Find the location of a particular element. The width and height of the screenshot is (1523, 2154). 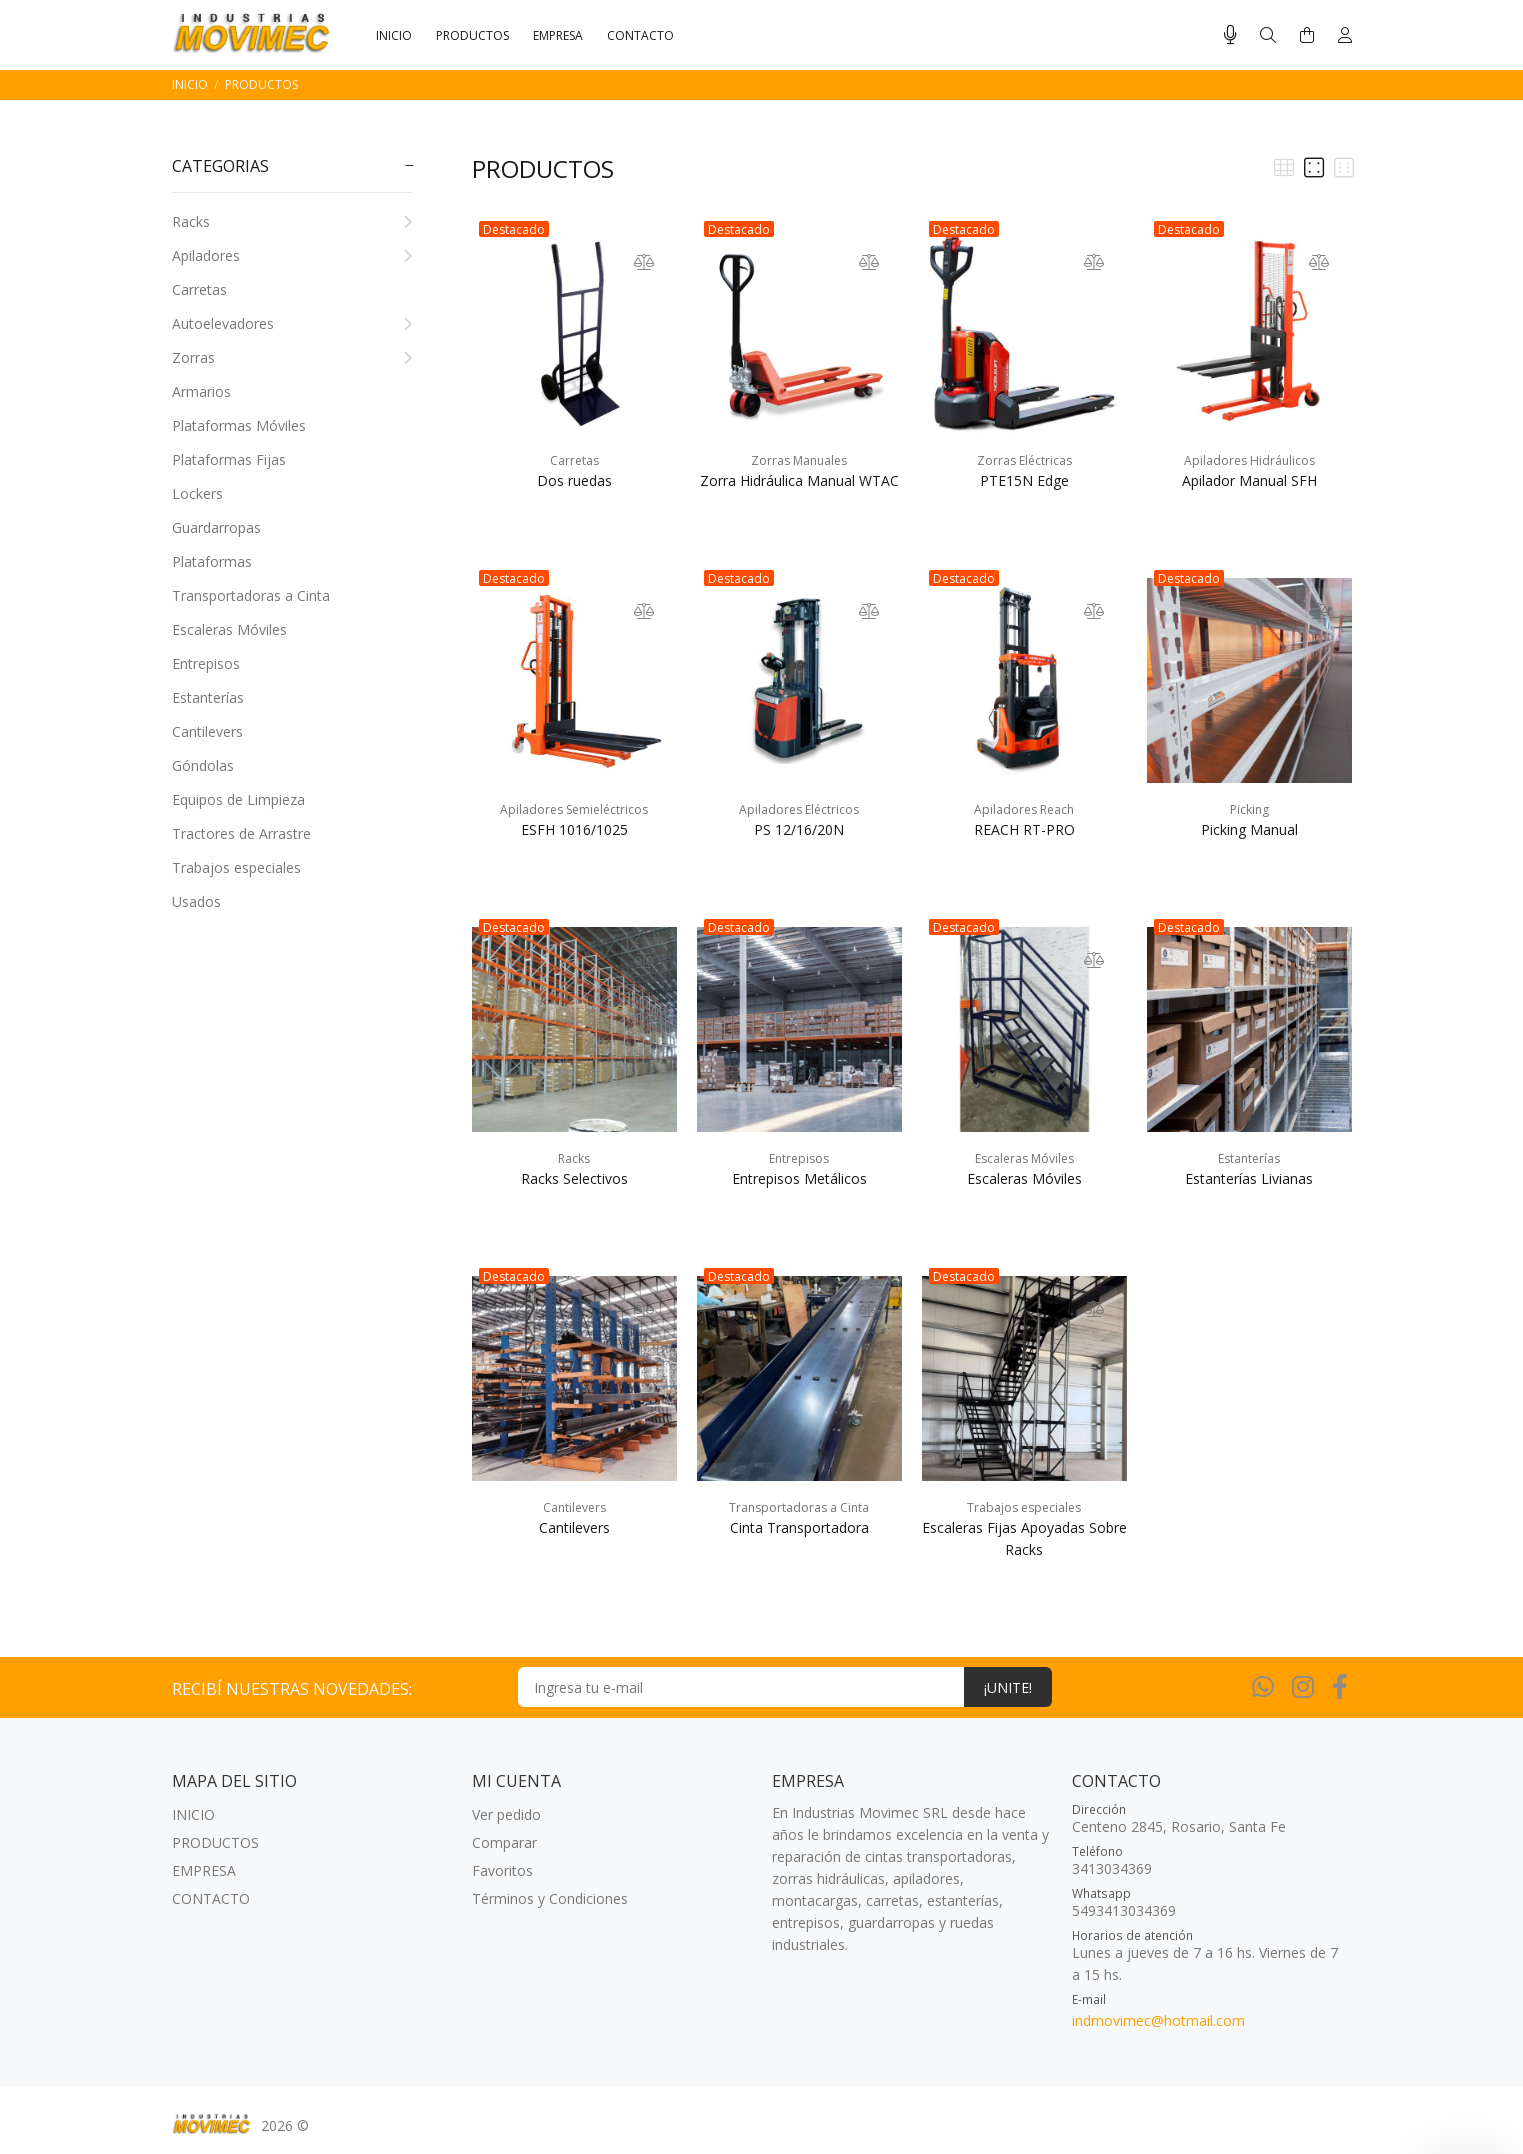

Zorras Eléctricas is located at coordinates (1024, 460).